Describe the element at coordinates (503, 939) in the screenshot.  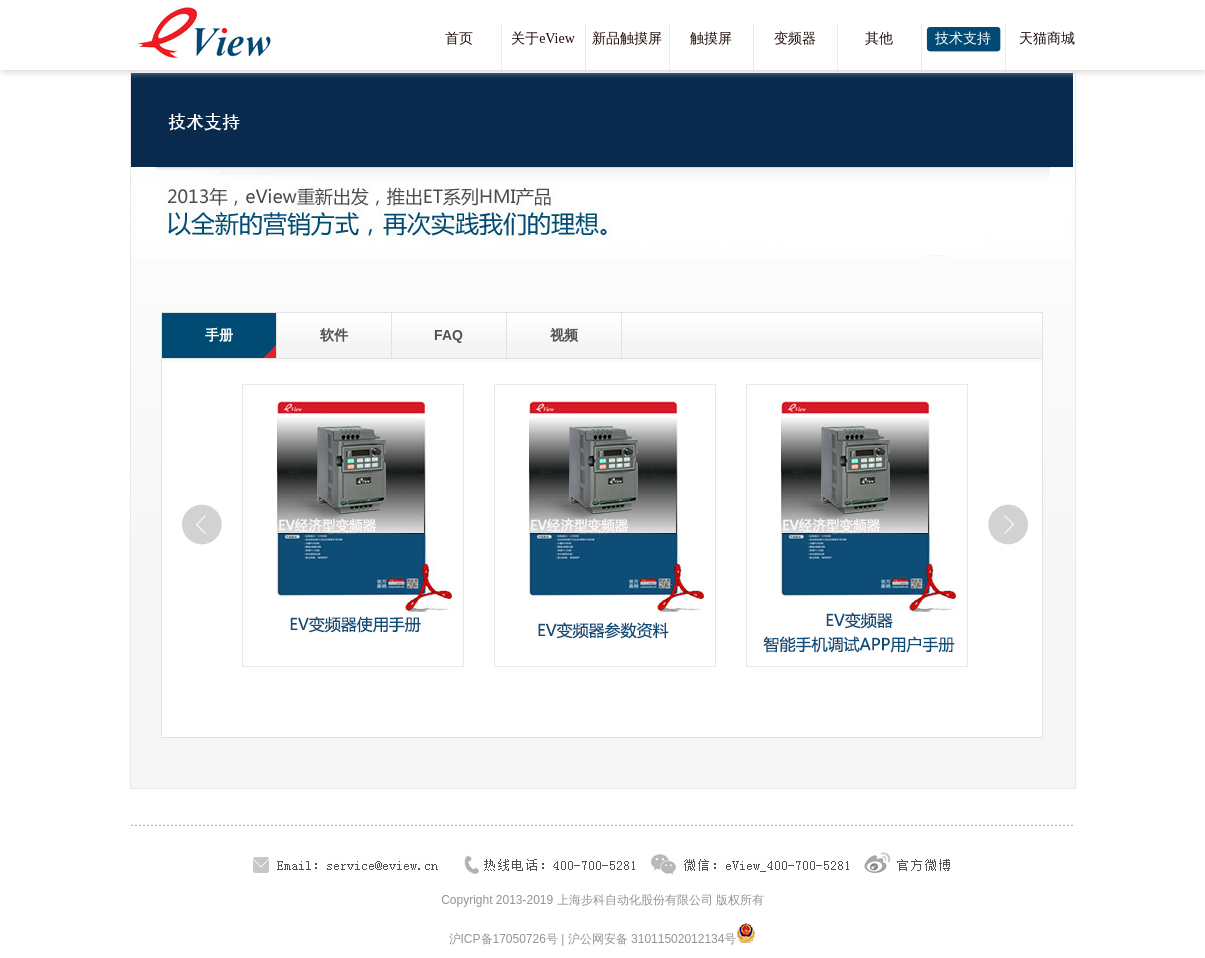
I see `沪ICP备17050726号` at that location.